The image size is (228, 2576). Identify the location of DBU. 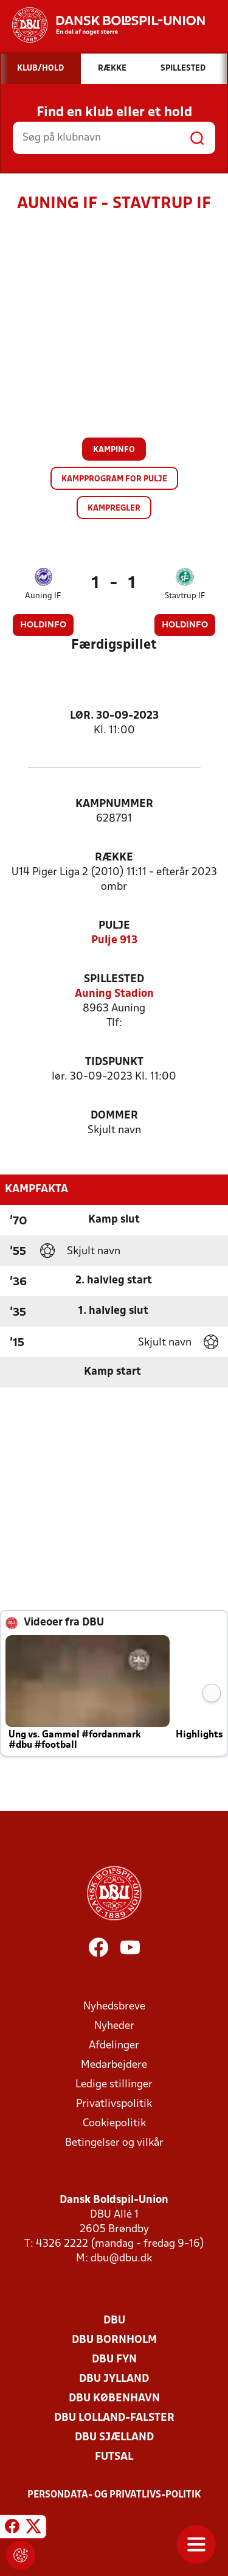
(114, 2321).